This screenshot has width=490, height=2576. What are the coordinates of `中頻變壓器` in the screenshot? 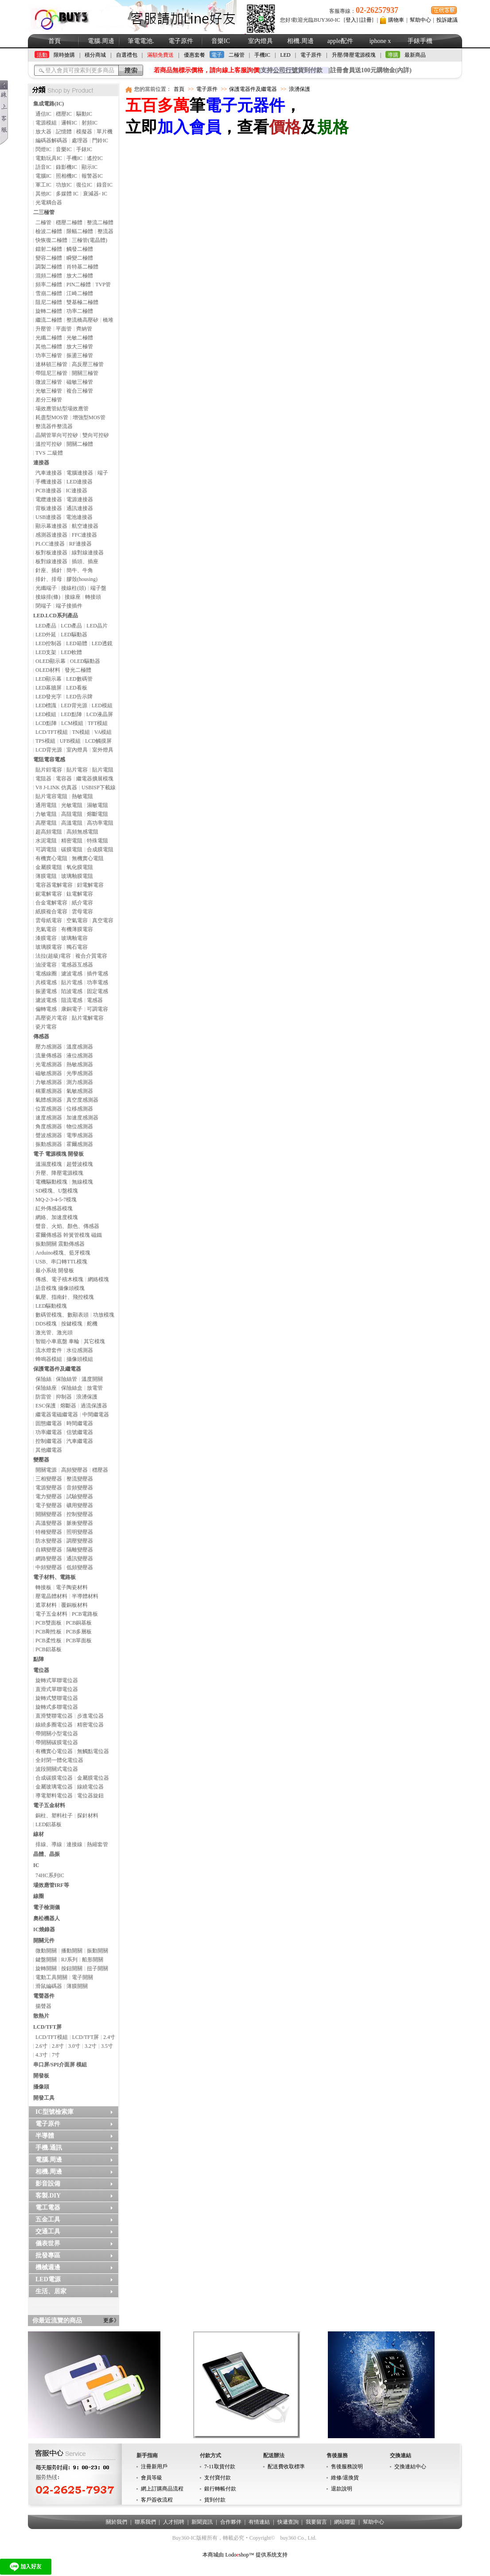 It's located at (48, 1567).